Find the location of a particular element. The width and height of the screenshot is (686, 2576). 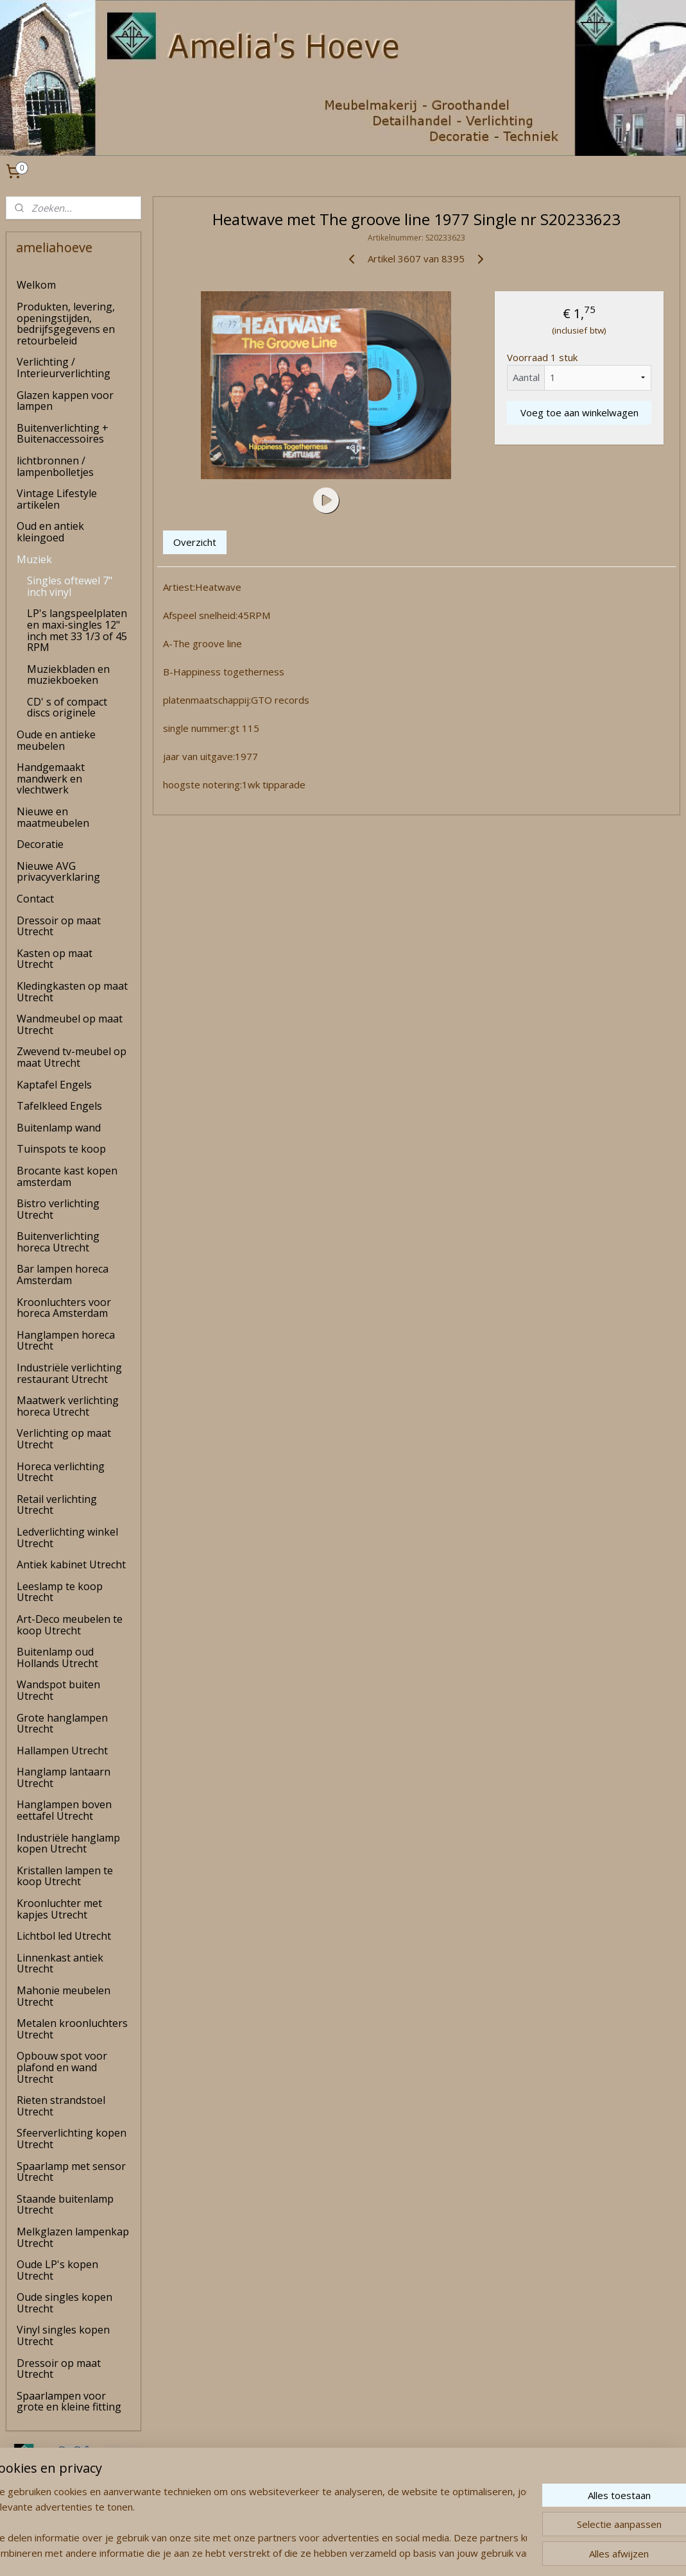

Vintage Lifestyle artikelen is located at coordinates (57, 499).